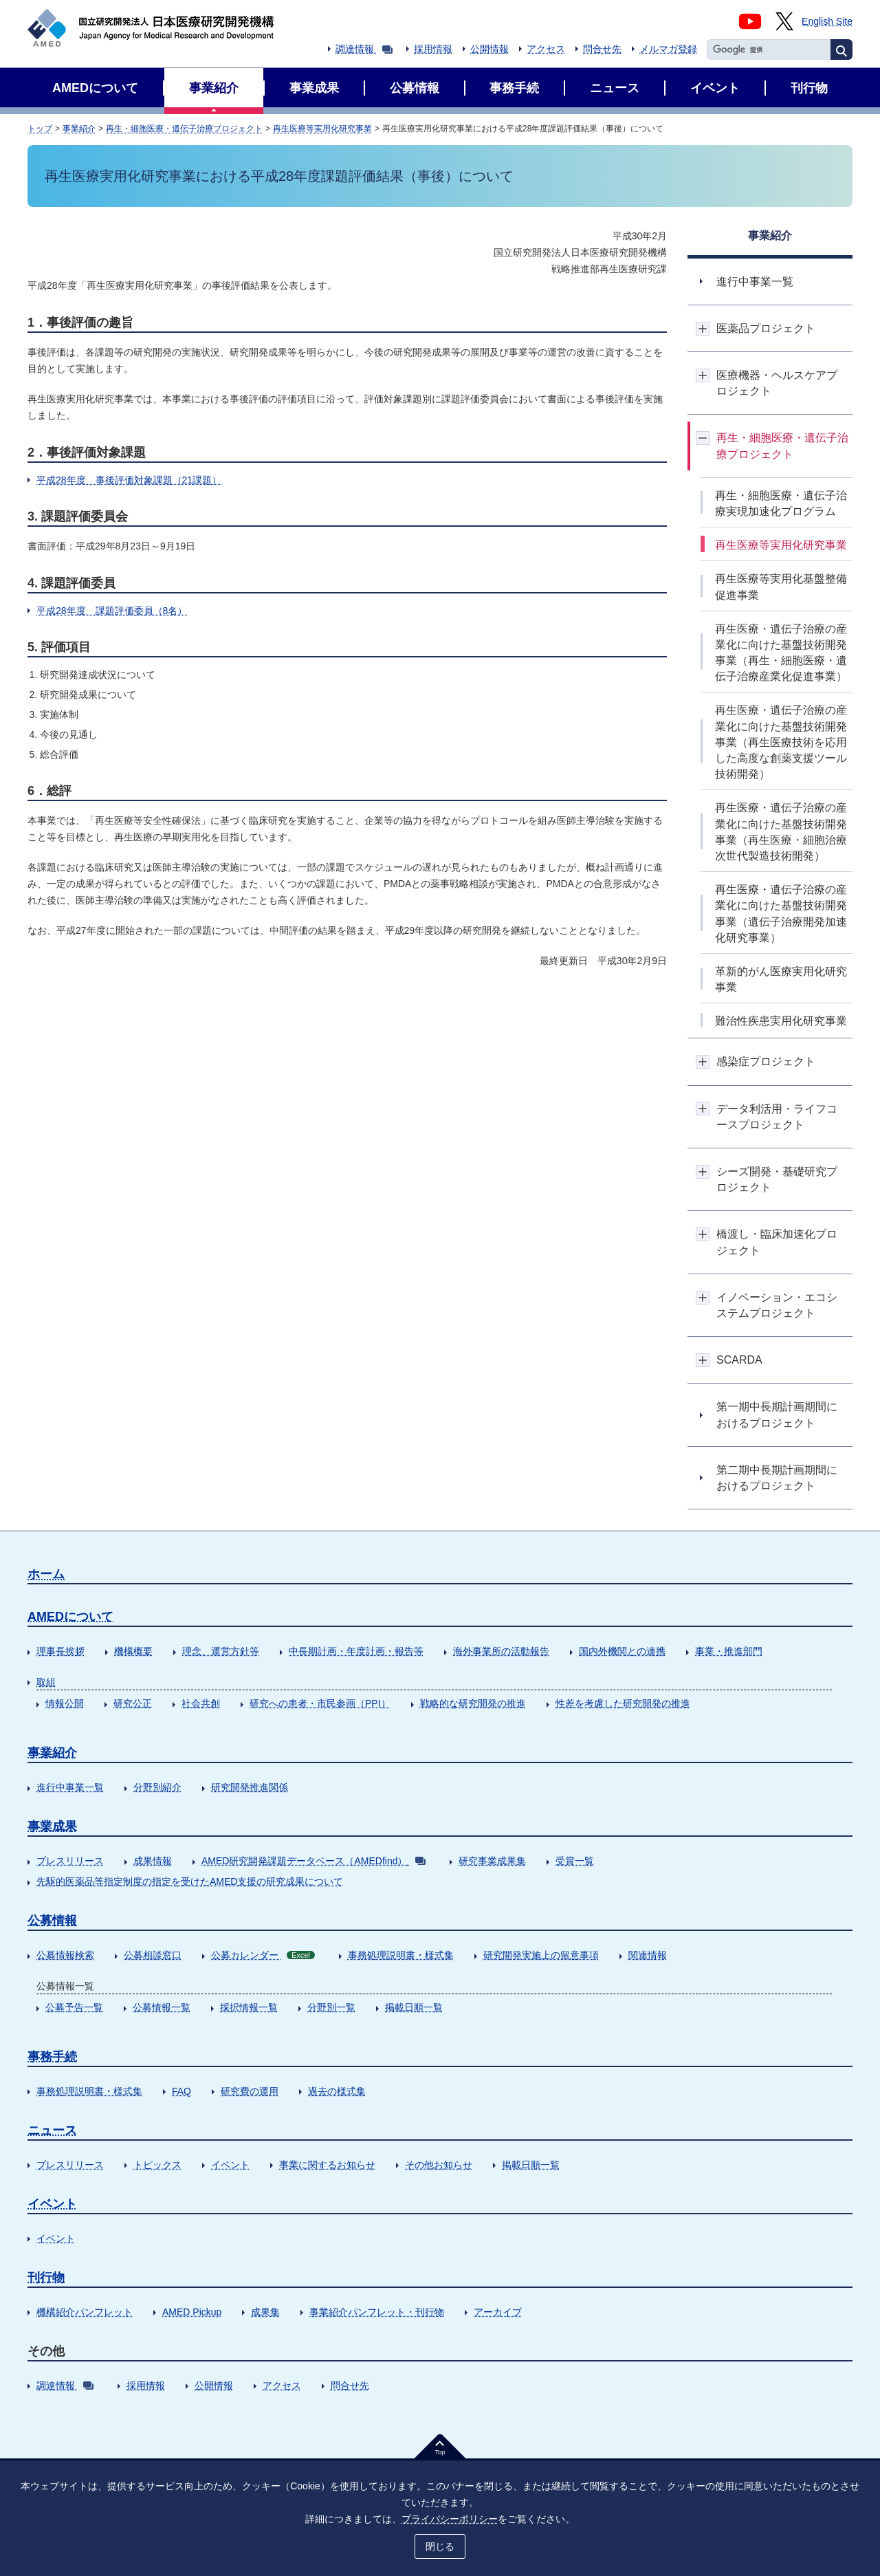  Describe the element at coordinates (46, 1682) in the screenshot. I see `取組` at that location.